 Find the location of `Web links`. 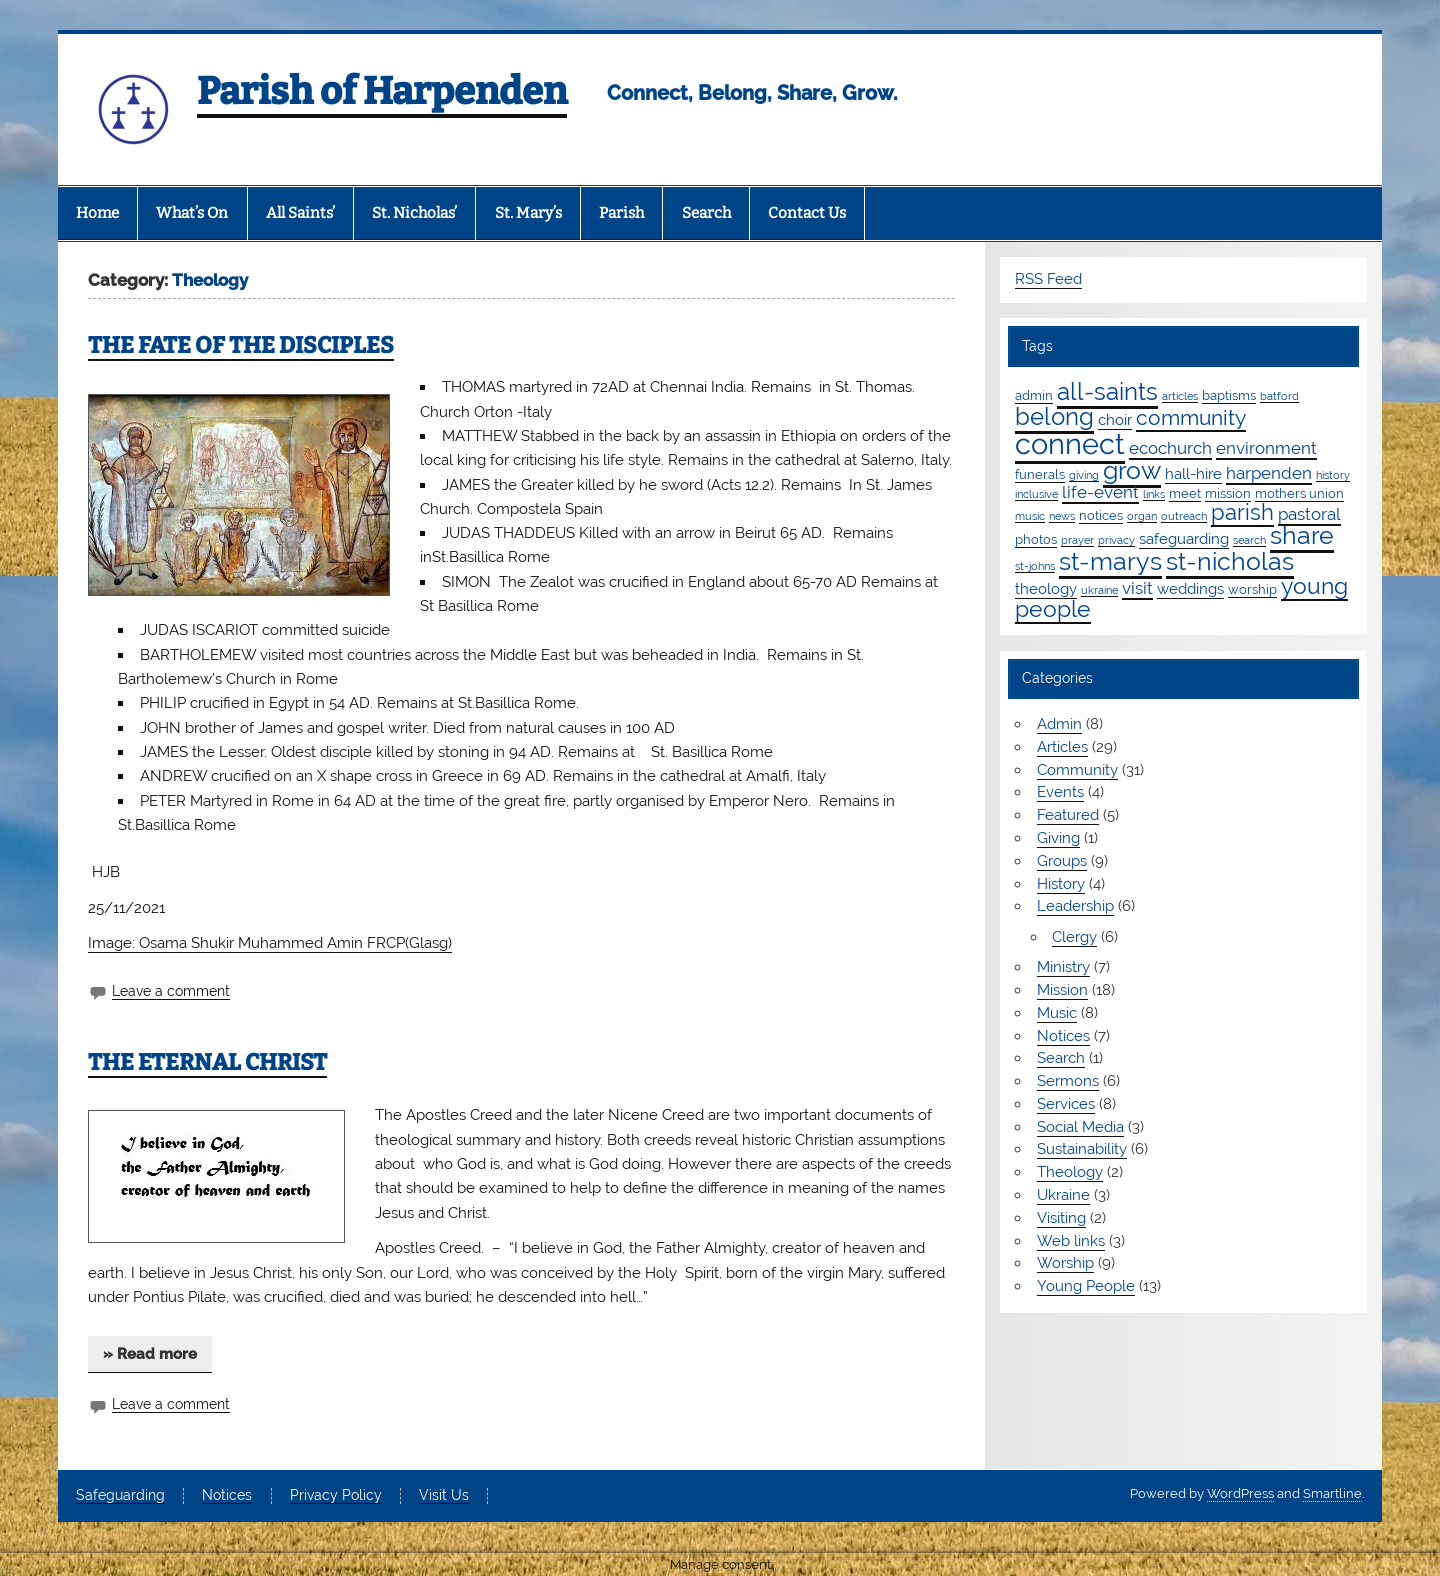

Web links is located at coordinates (1071, 1241).